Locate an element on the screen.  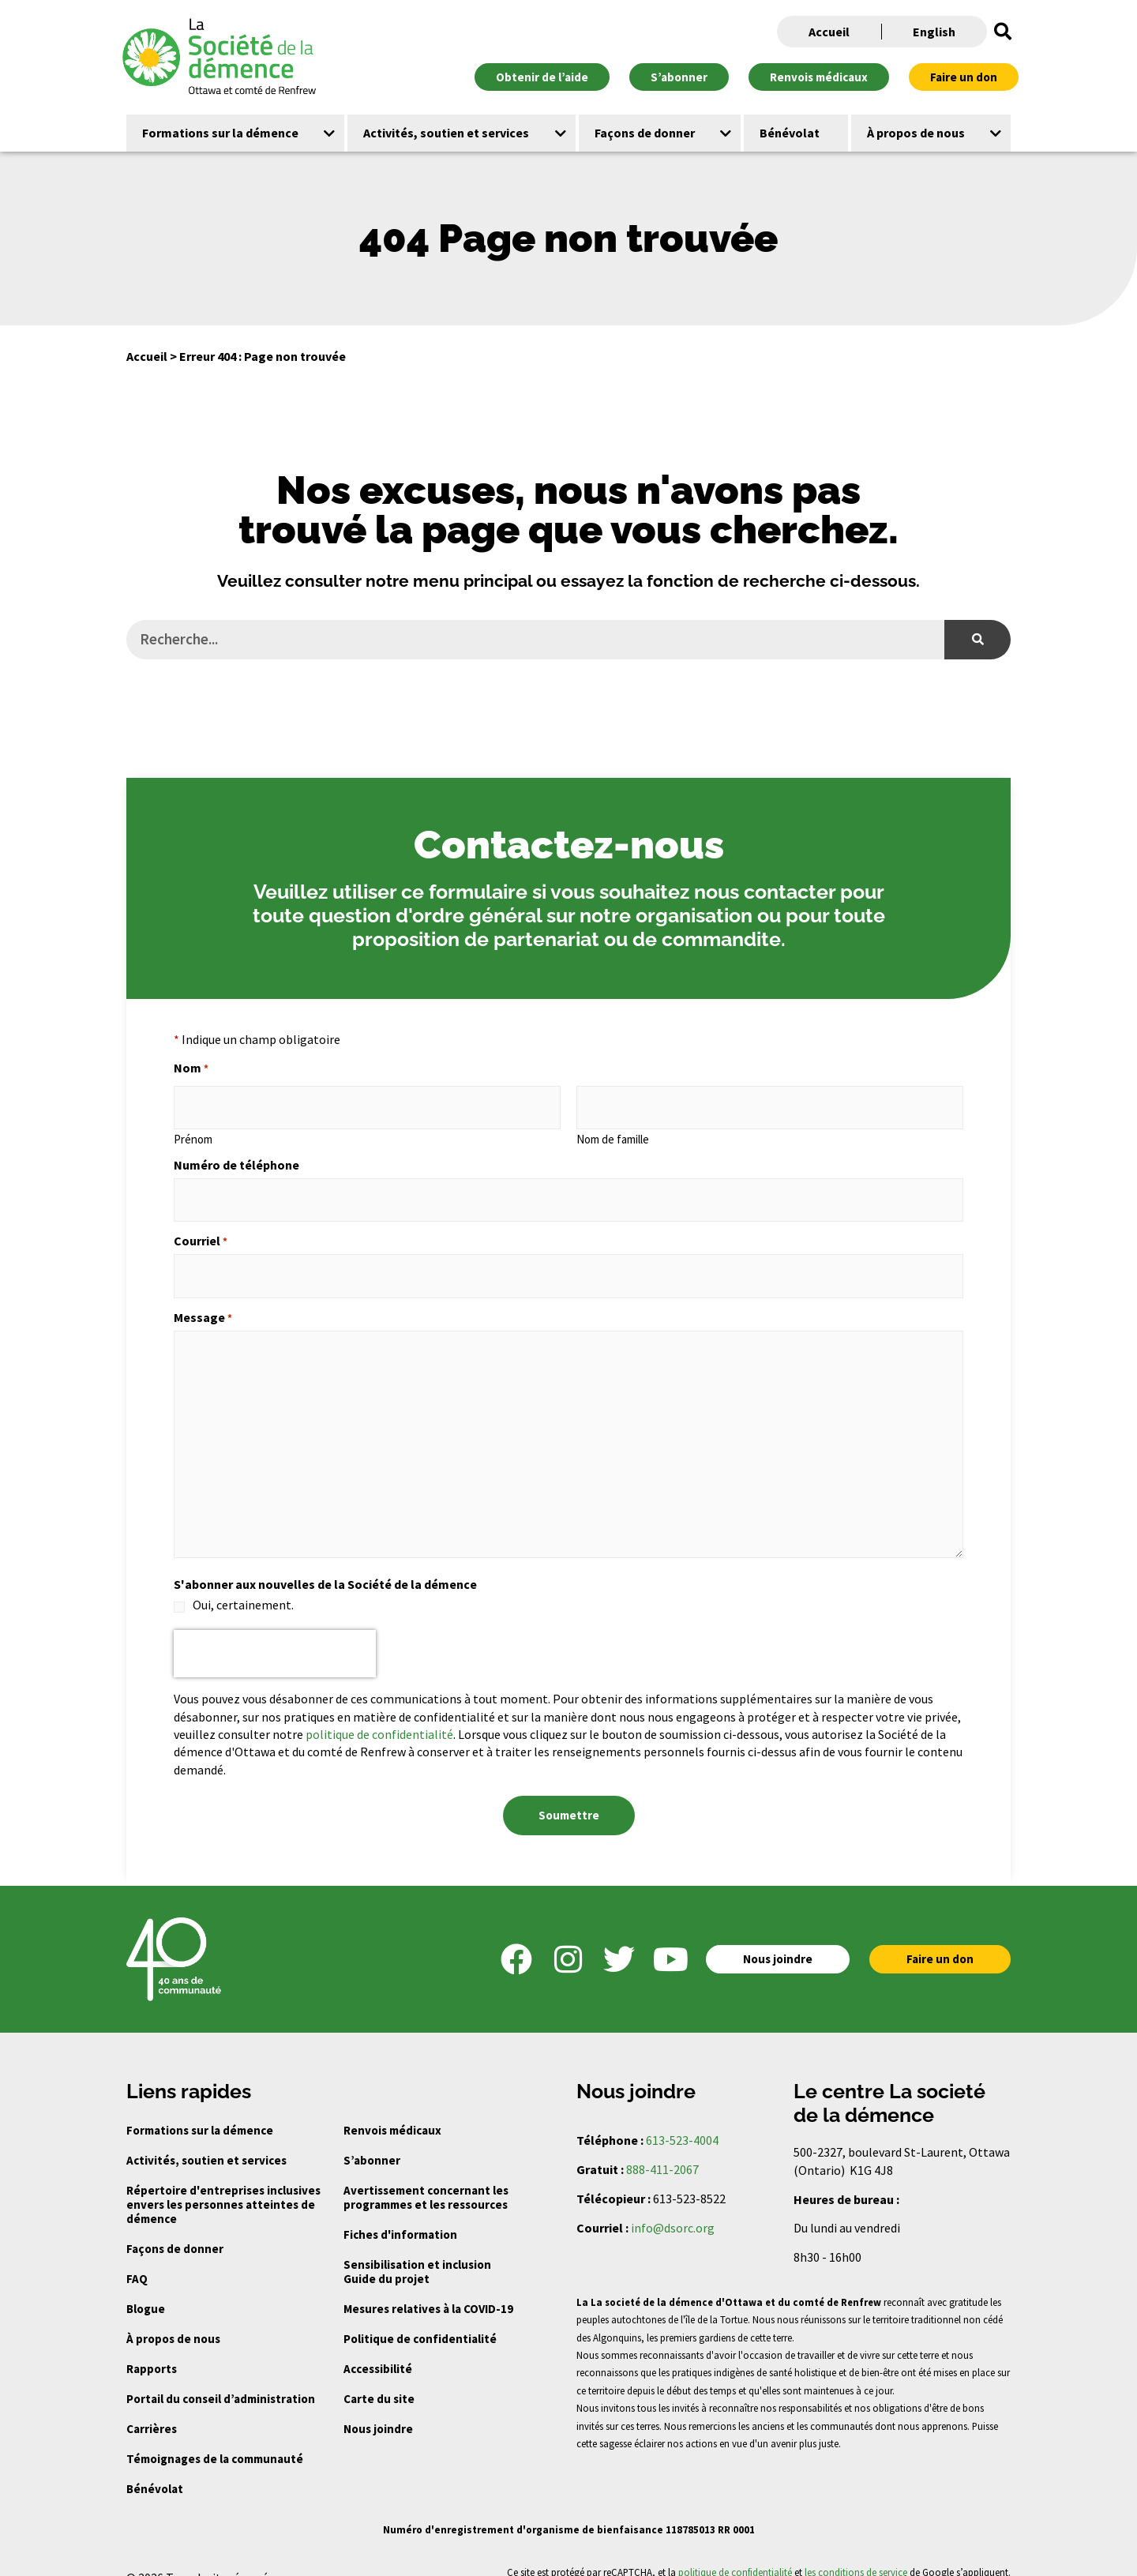
Blogue is located at coordinates (145, 2288).